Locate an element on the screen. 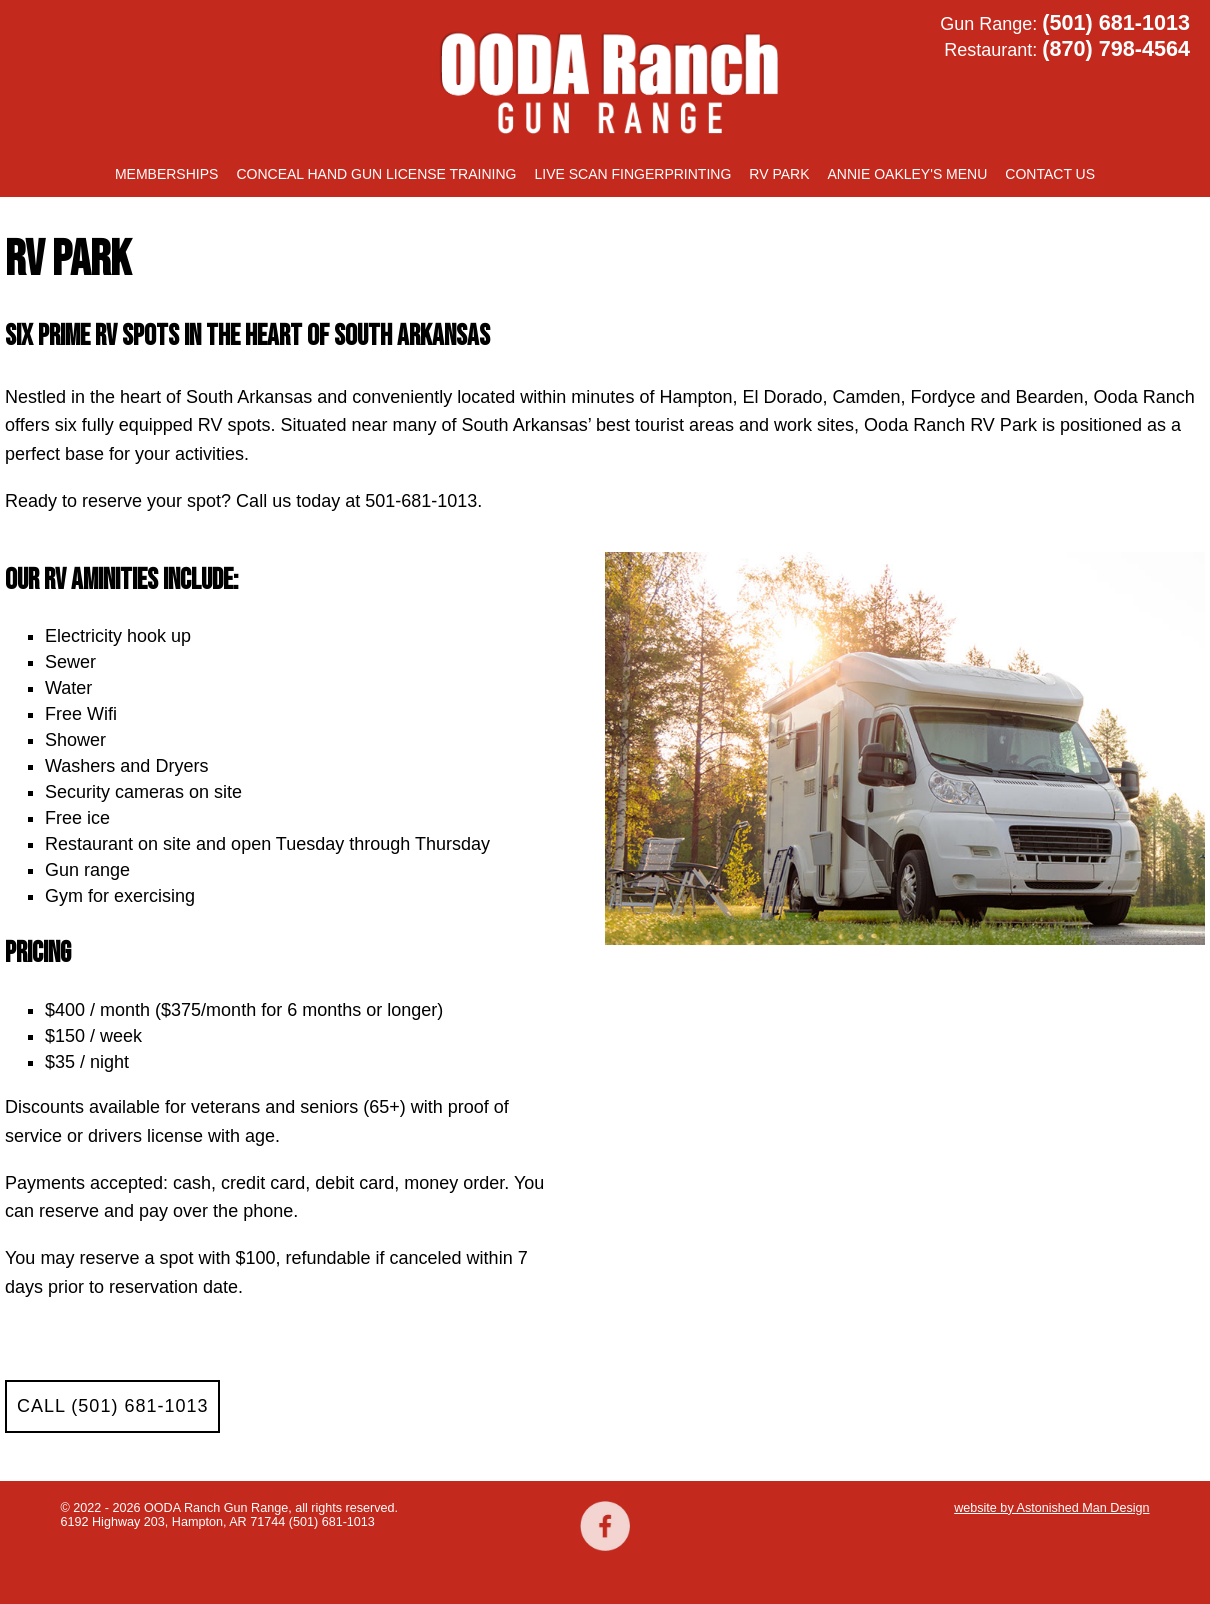 Image resolution: width=1210 pixels, height=1604 pixels. website by Astonished Man Design is located at coordinates (1051, 1508).